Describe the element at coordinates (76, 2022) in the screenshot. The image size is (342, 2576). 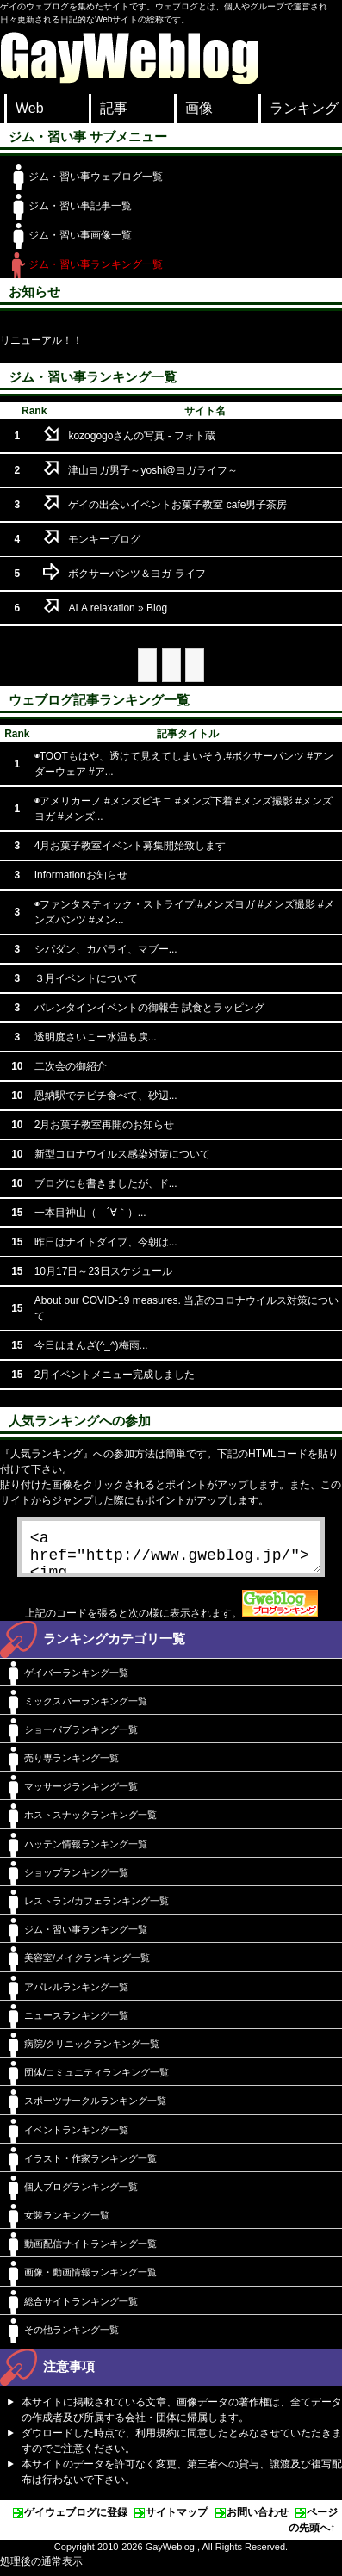
I see `ニュースランキング一覧` at that location.